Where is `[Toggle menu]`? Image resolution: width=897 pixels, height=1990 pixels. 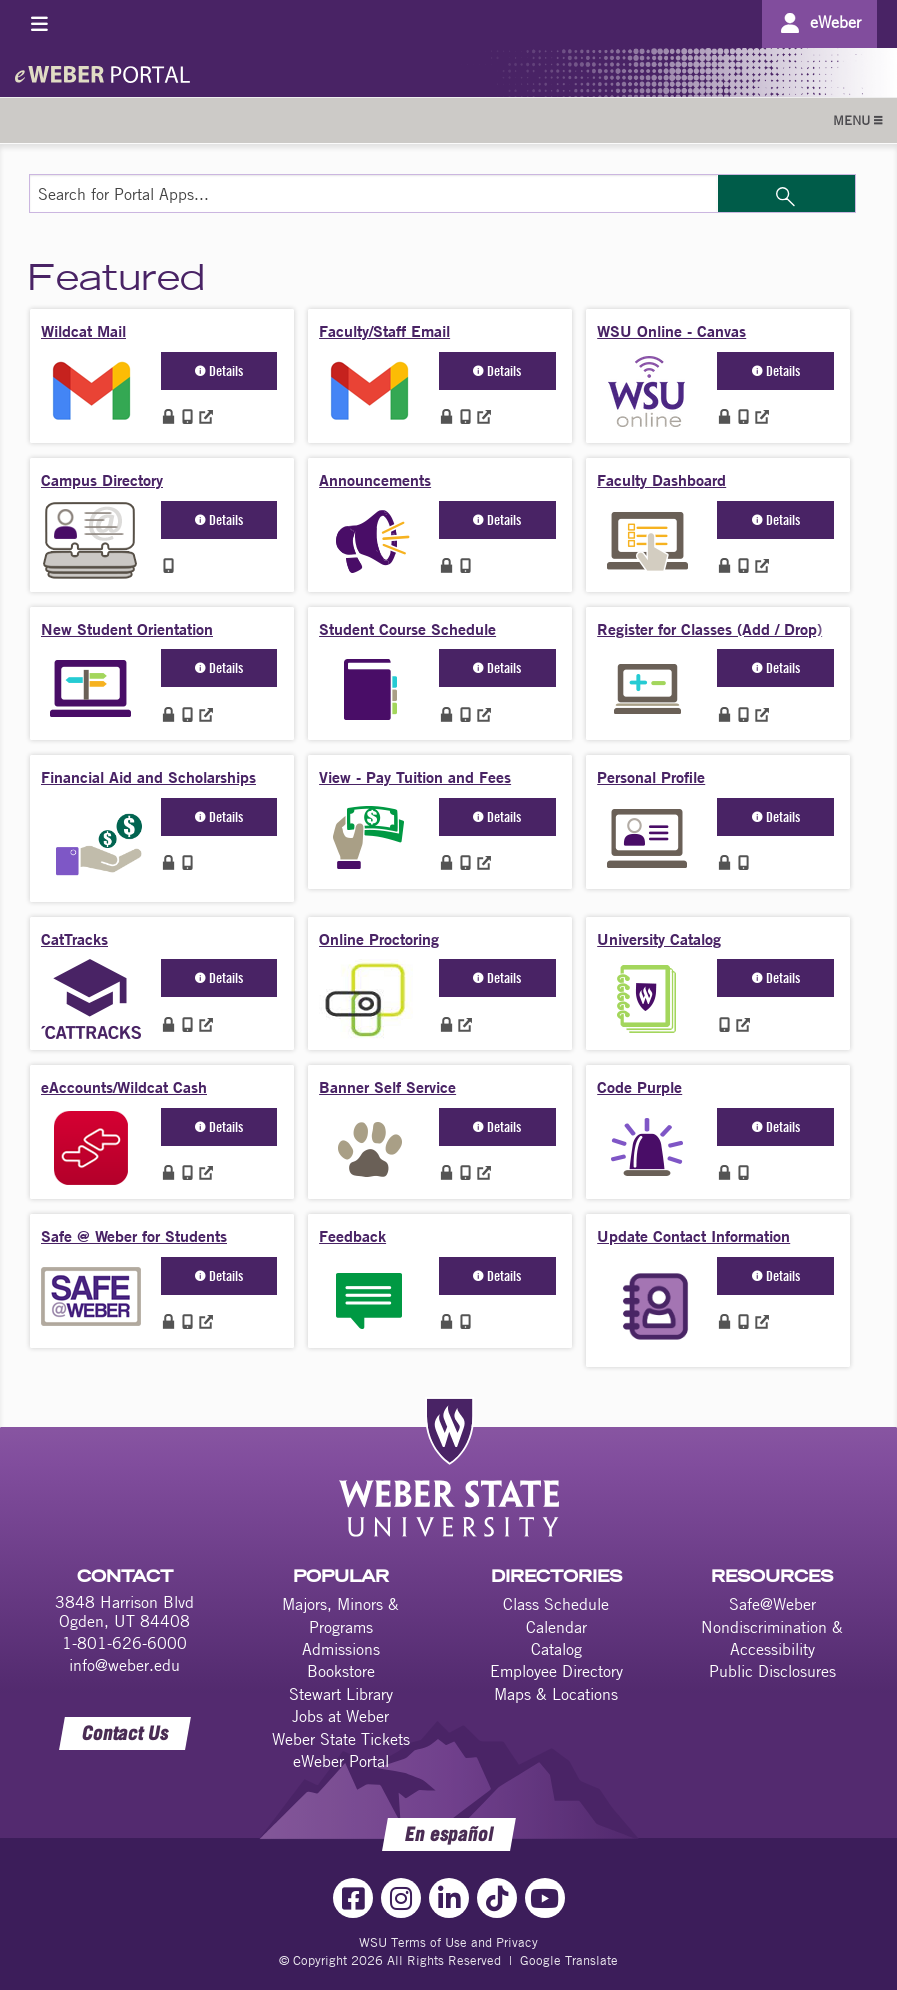 [Toggle menu] is located at coordinates (39, 23).